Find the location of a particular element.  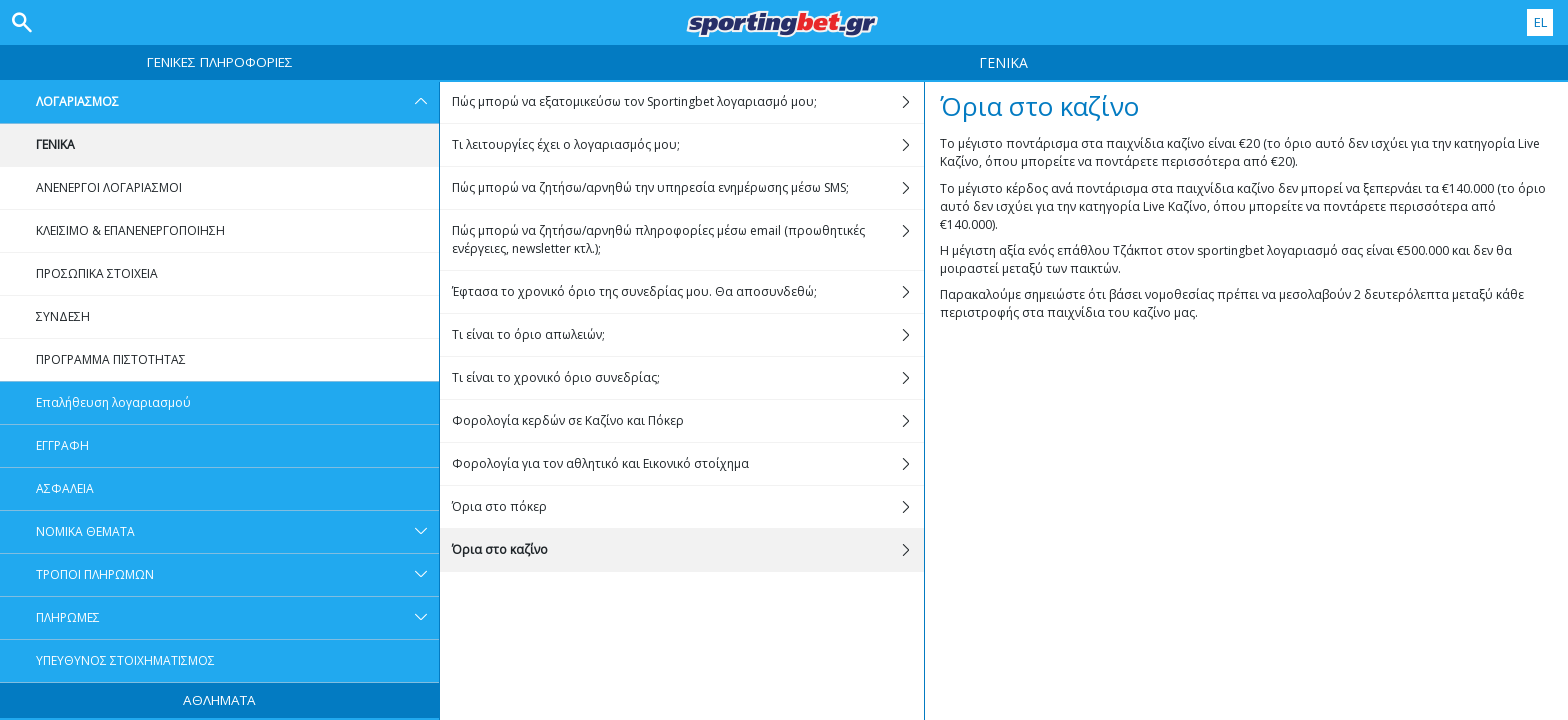

Τι είναι το όριο απωλειών; is located at coordinates (688, 335).